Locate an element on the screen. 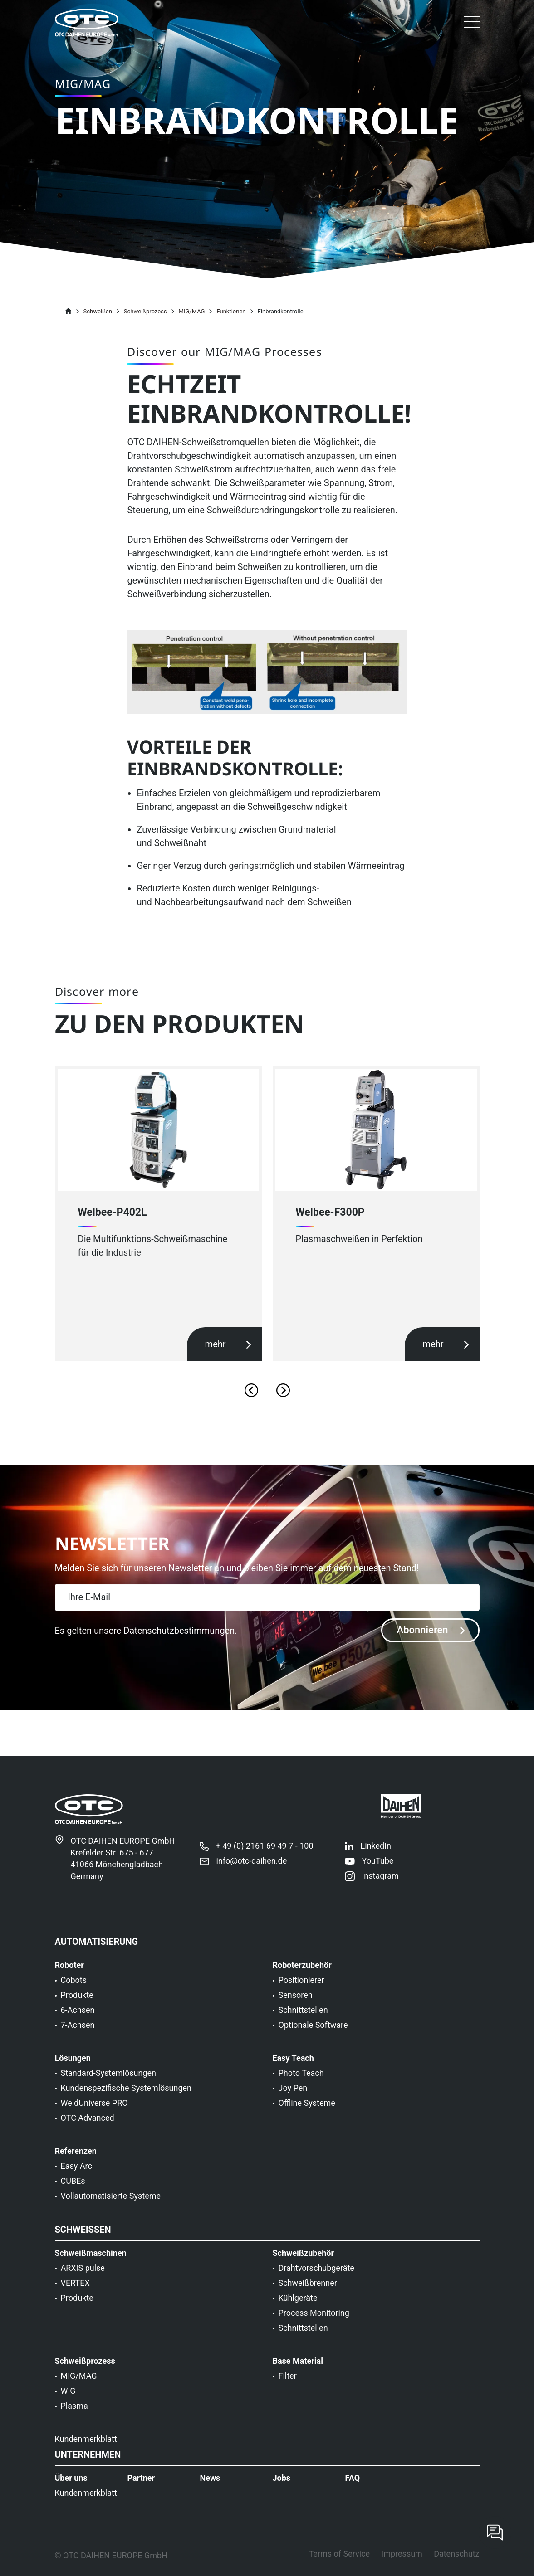 The width and height of the screenshot is (534, 2576). Roboter is located at coordinates (69, 1974).